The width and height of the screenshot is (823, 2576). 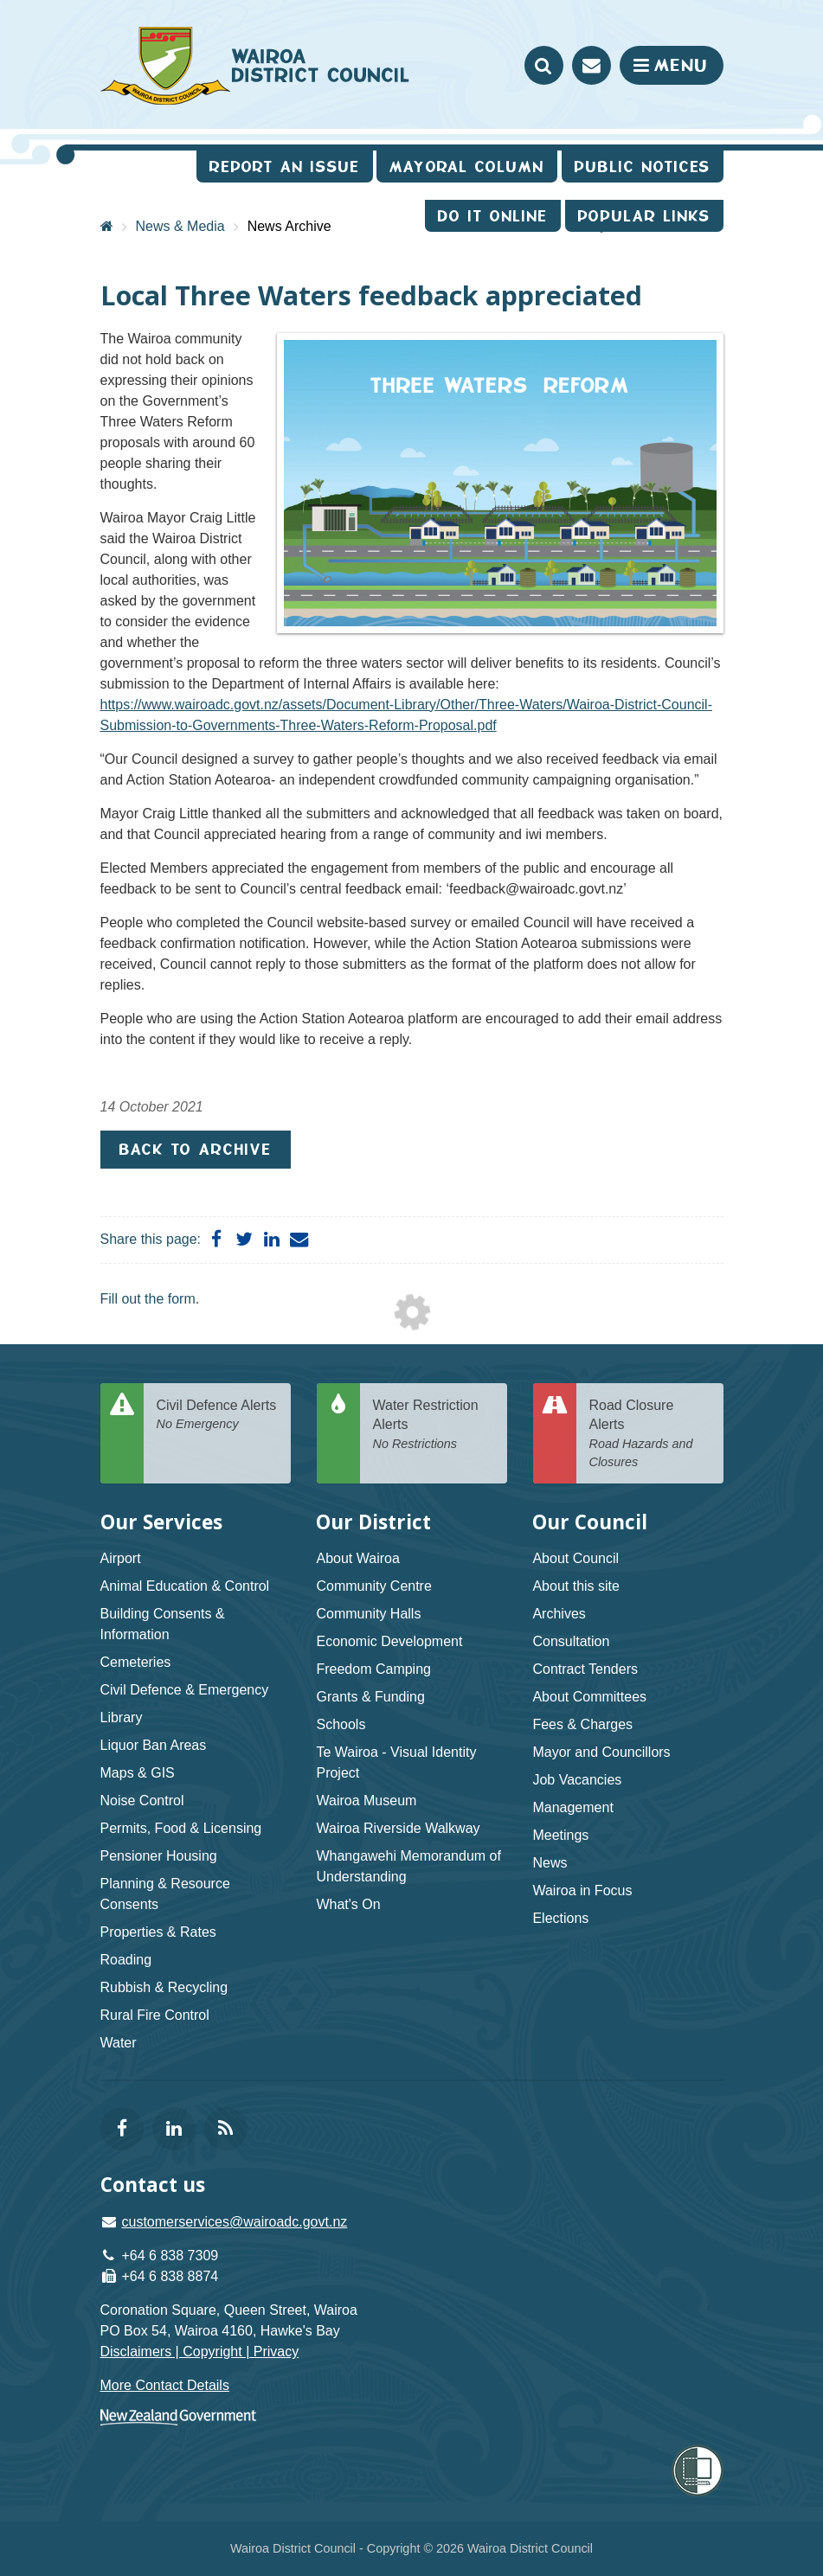 I want to click on Roading, so click(x=126, y=1959).